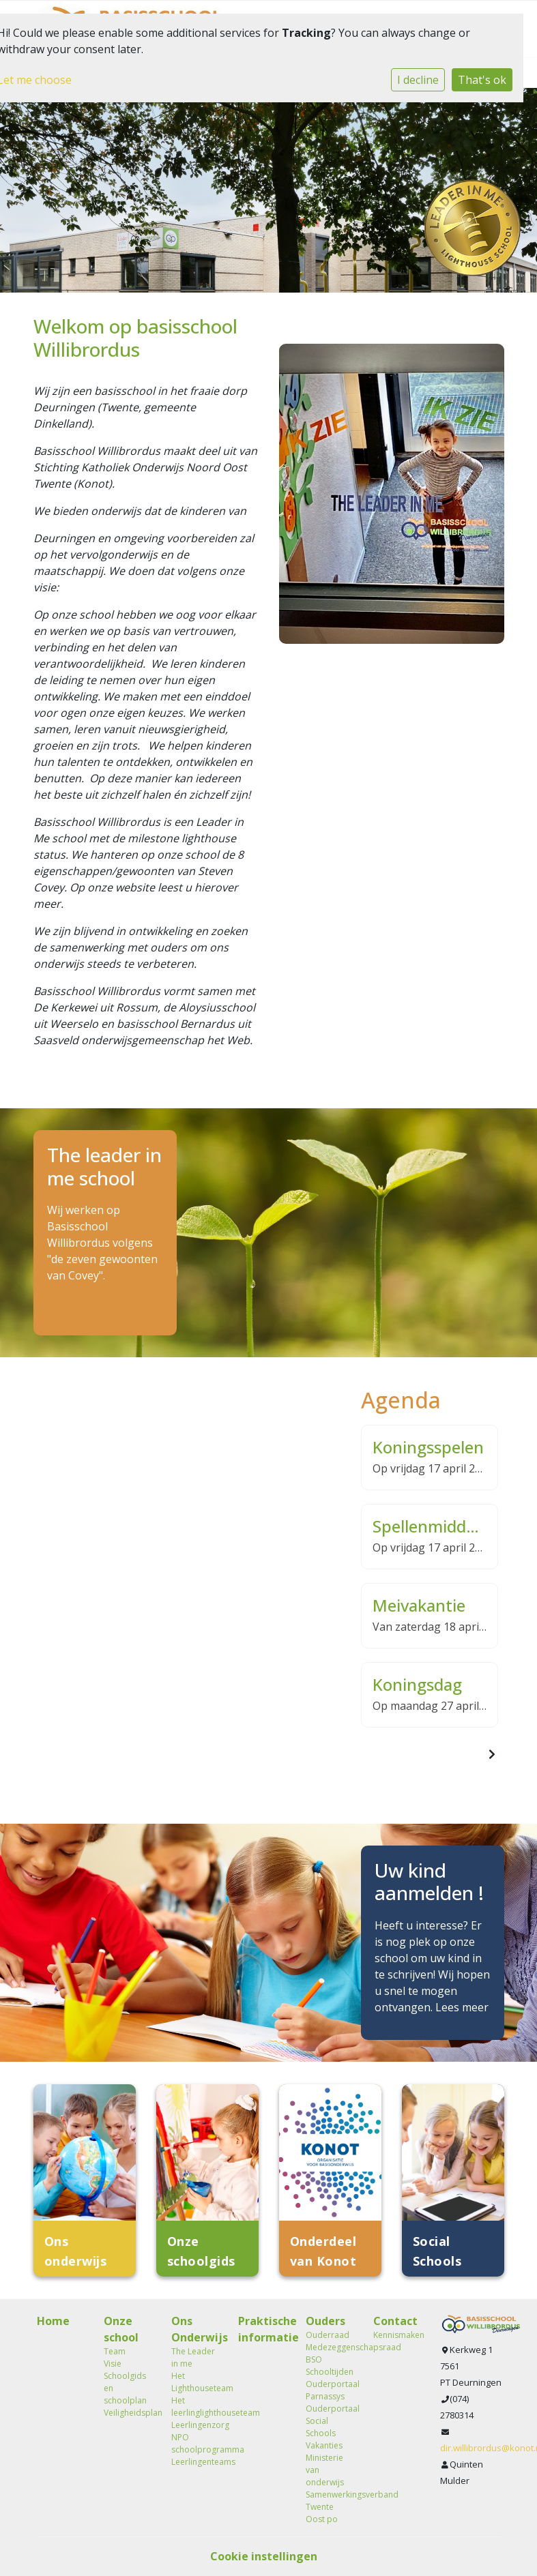 This screenshot has width=537, height=2576. Describe the element at coordinates (193, 2357) in the screenshot. I see `The Leader in me` at that location.